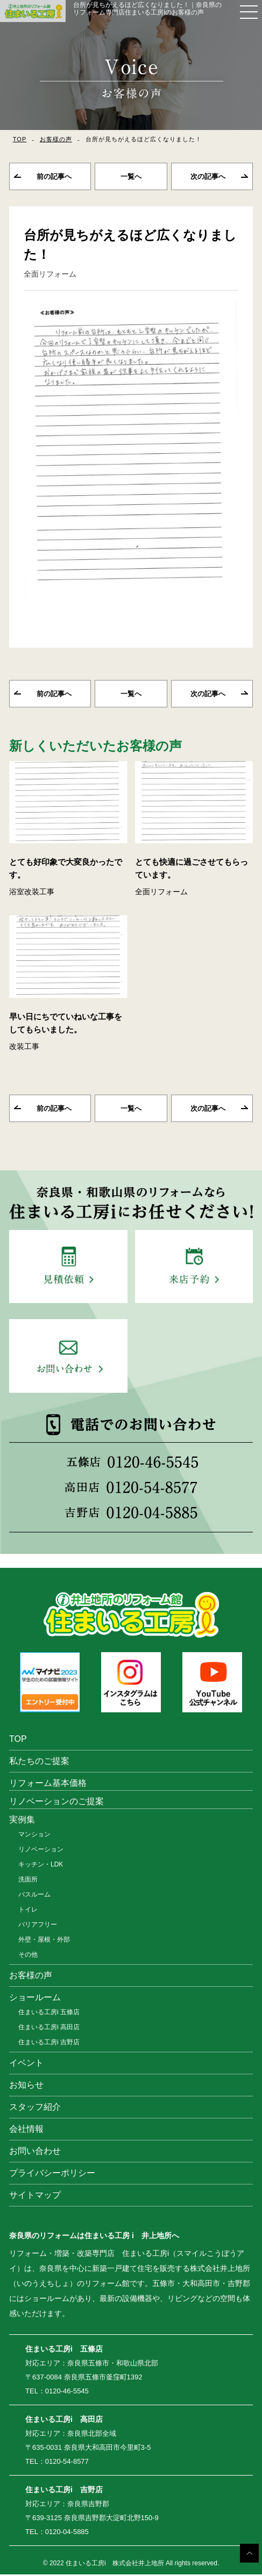  I want to click on TOP, so click(19, 139).